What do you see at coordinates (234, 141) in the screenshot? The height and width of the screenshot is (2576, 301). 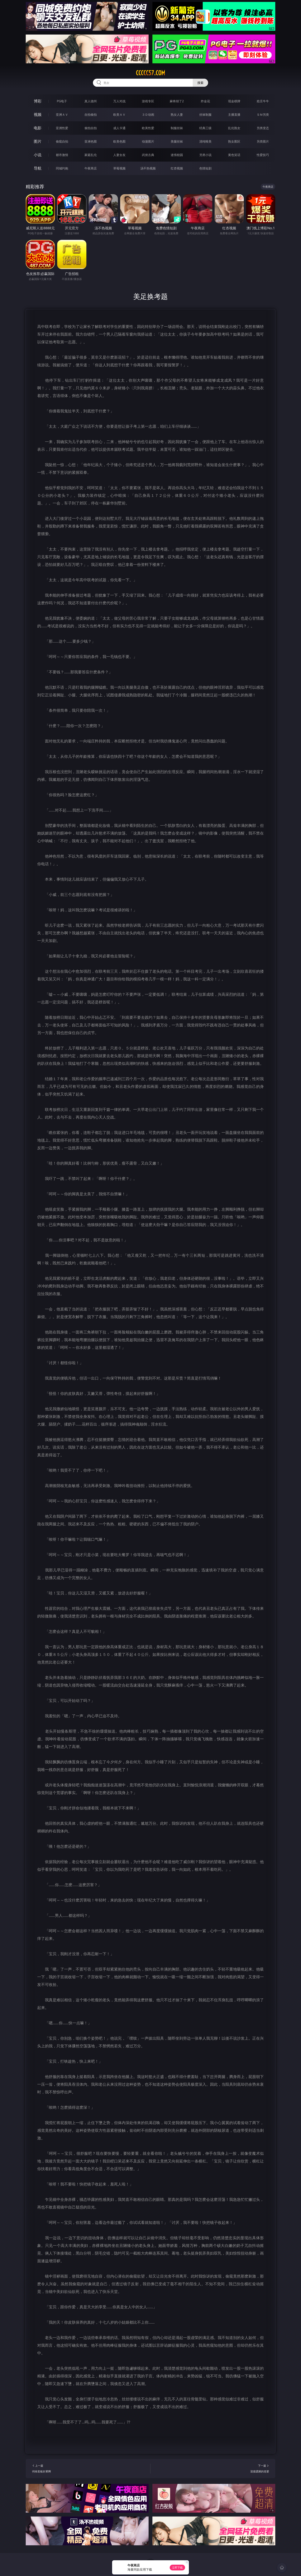 I see `熟女图区` at bounding box center [234, 141].